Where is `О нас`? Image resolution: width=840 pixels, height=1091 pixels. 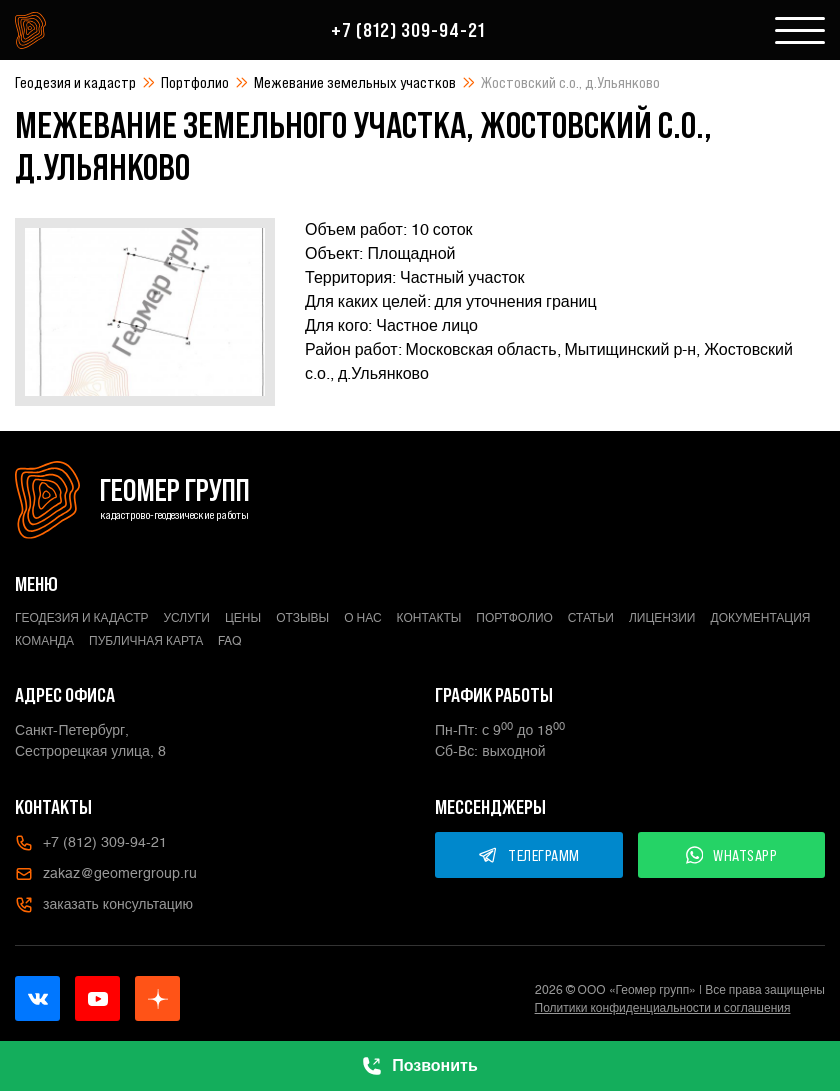
О нас is located at coordinates (362, 618).